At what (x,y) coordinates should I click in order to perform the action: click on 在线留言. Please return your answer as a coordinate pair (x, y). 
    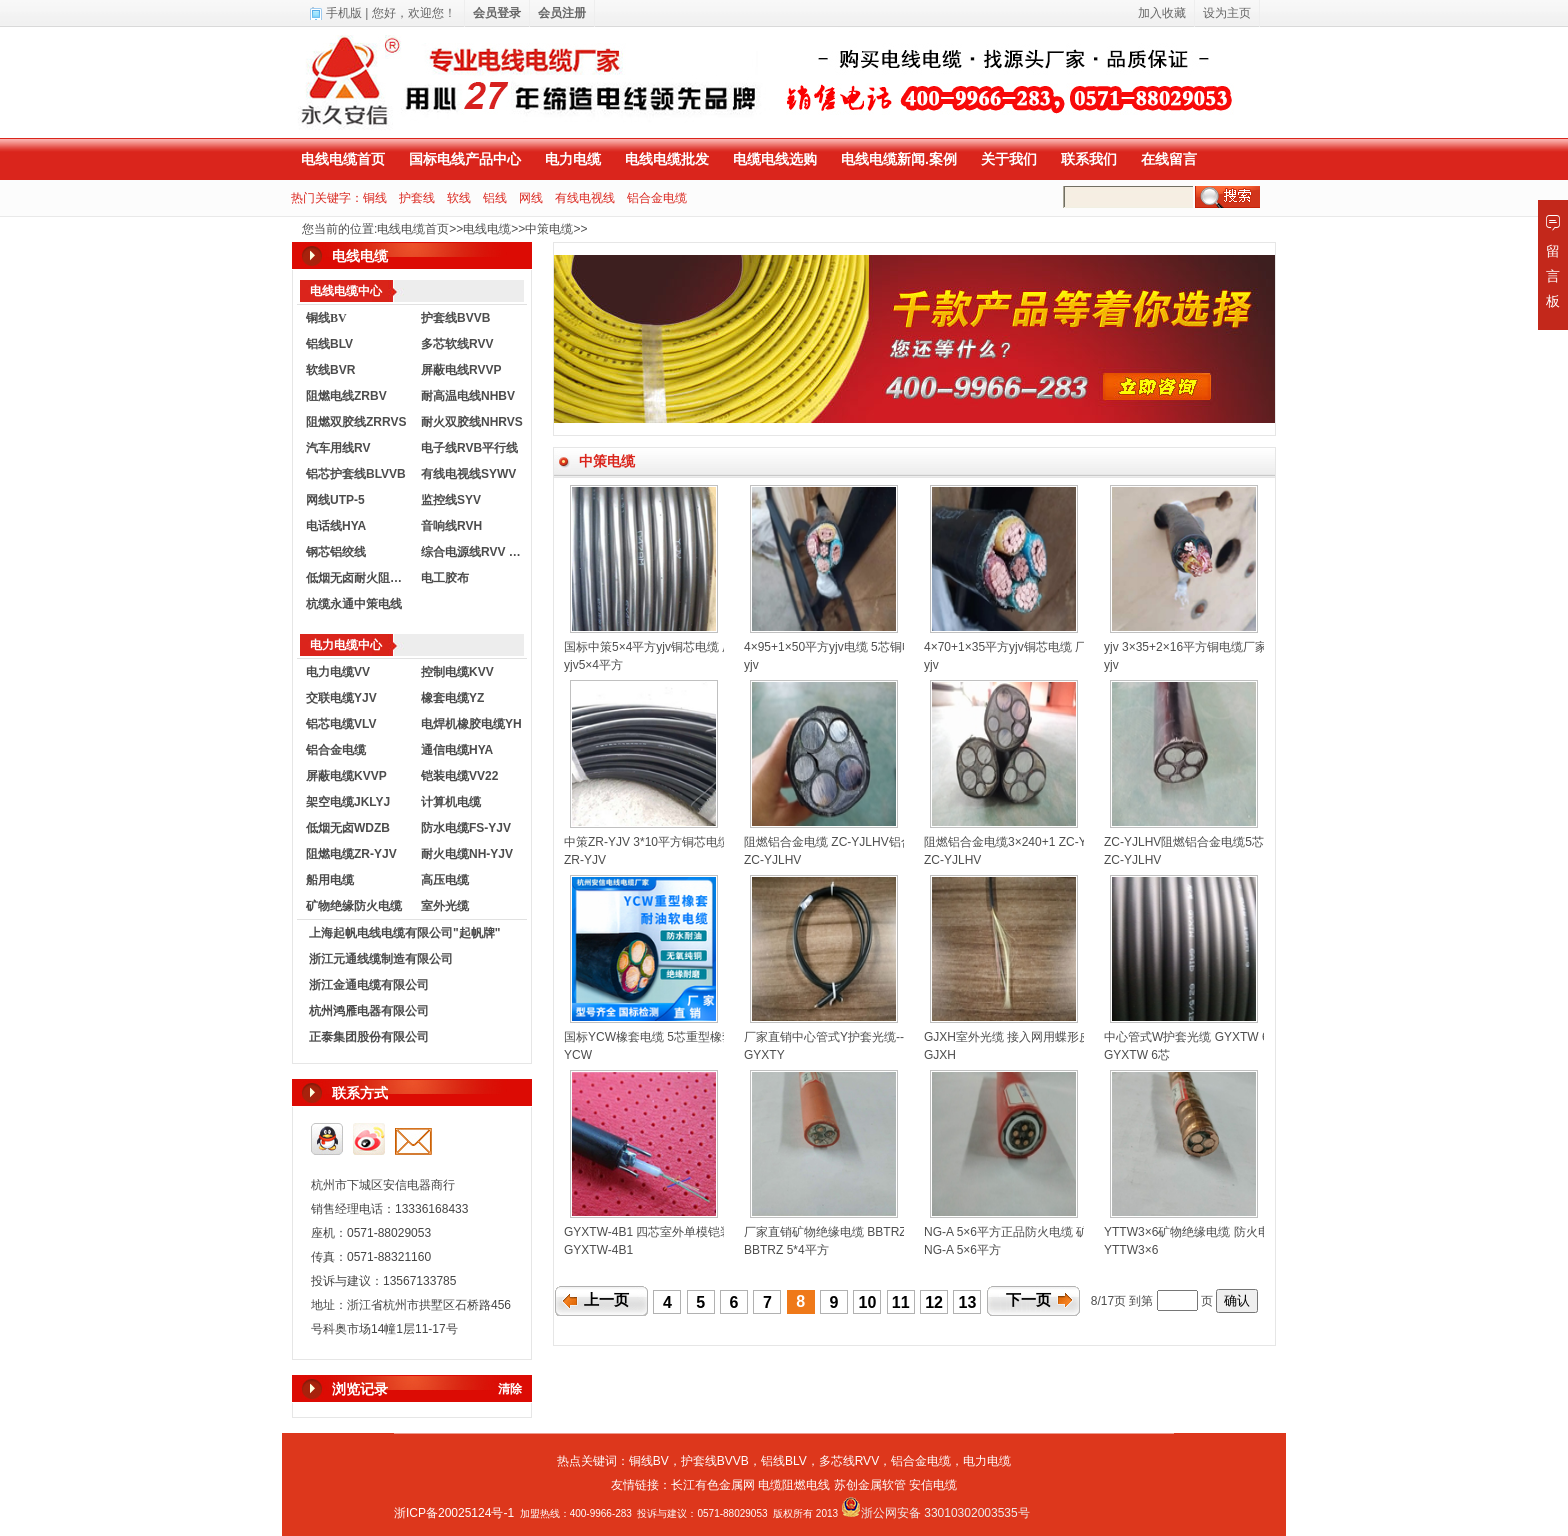
    Looking at the image, I should click on (1169, 159).